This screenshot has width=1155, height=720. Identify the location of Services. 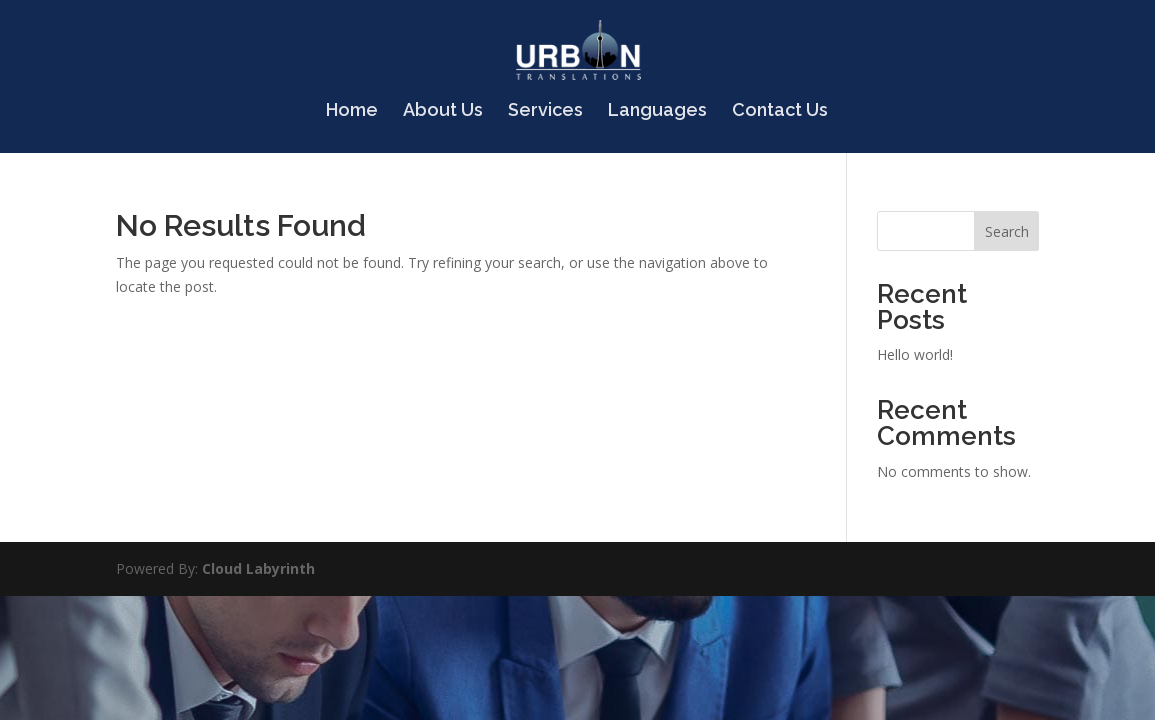
(545, 111).